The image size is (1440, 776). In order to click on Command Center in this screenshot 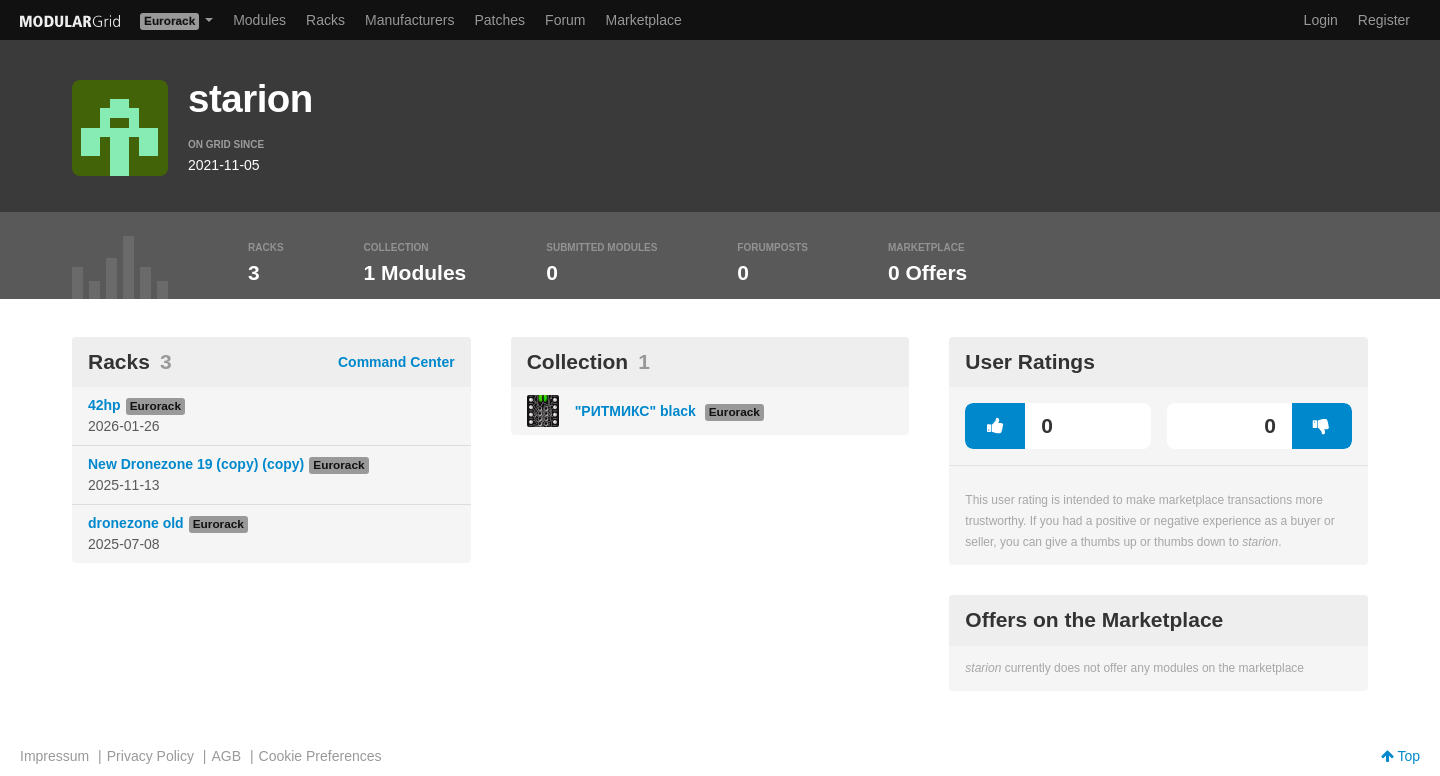, I will do `click(396, 362)`.